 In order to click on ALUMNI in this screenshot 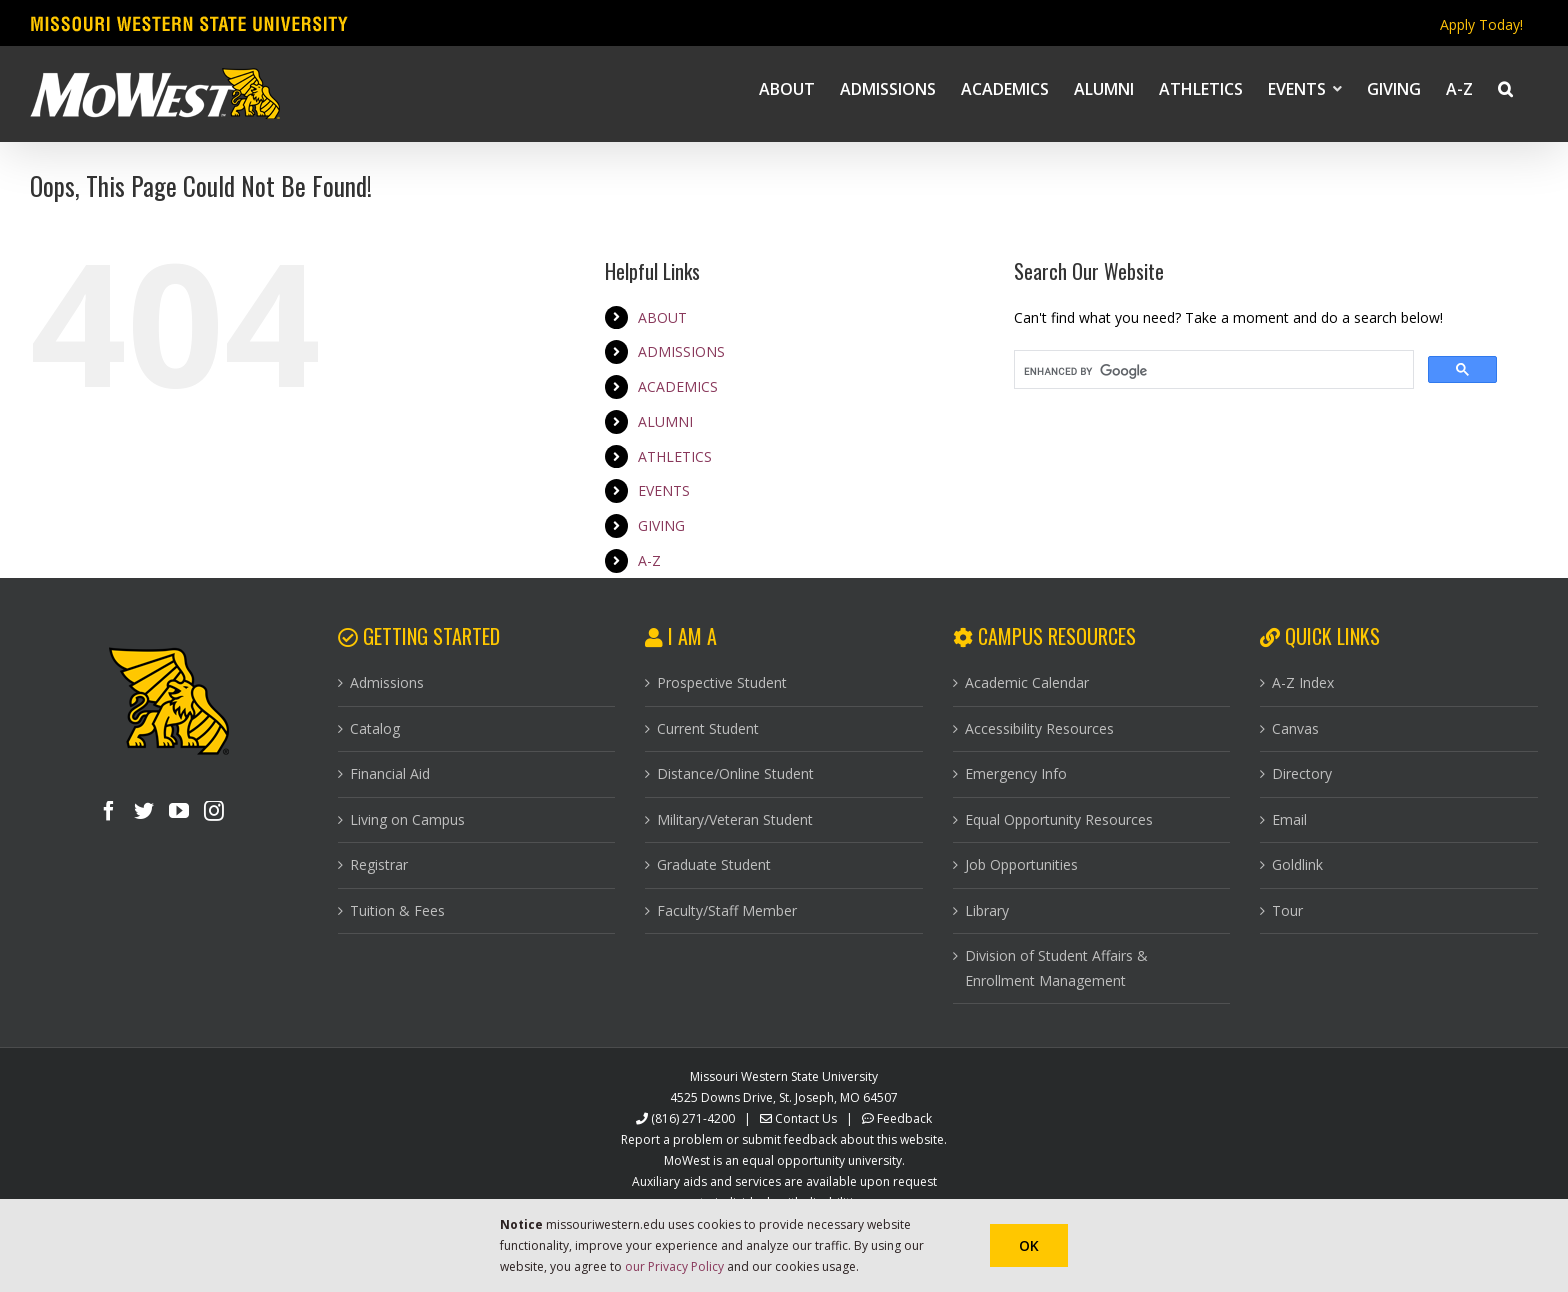, I will do `click(665, 421)`.